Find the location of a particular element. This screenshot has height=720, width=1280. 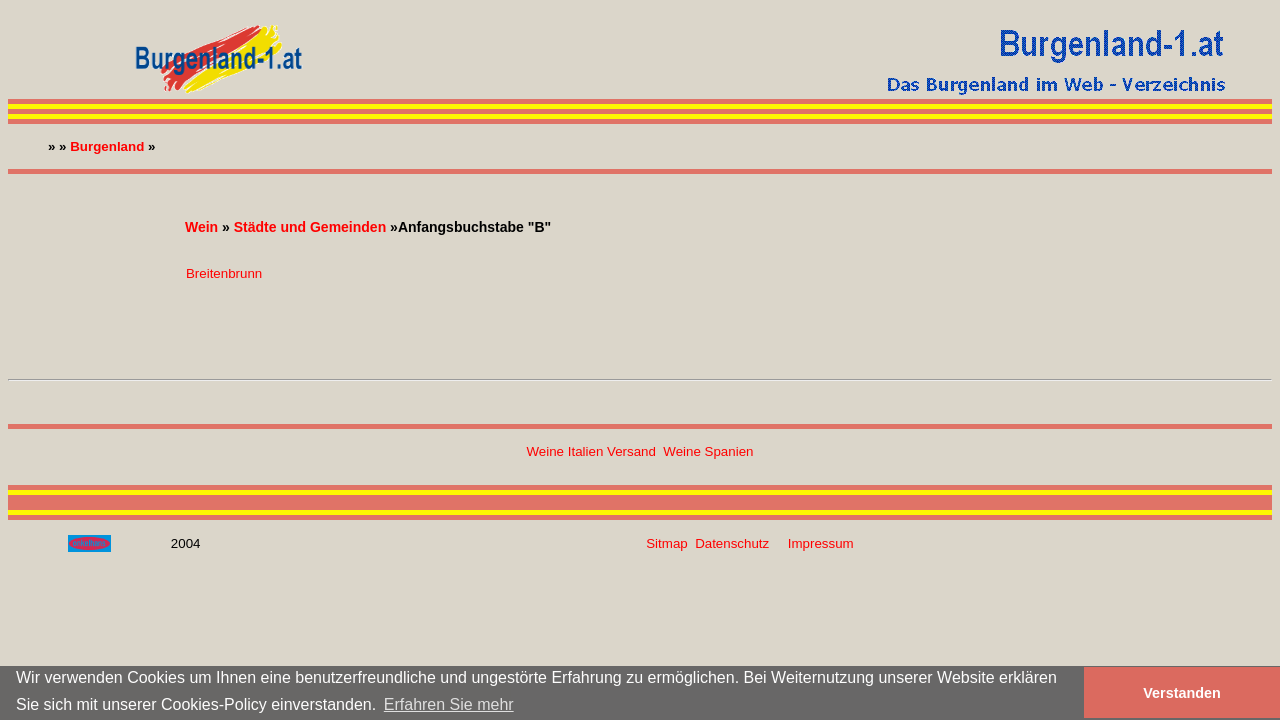

Verstanden [button] is located at coordinates (1182, 693).